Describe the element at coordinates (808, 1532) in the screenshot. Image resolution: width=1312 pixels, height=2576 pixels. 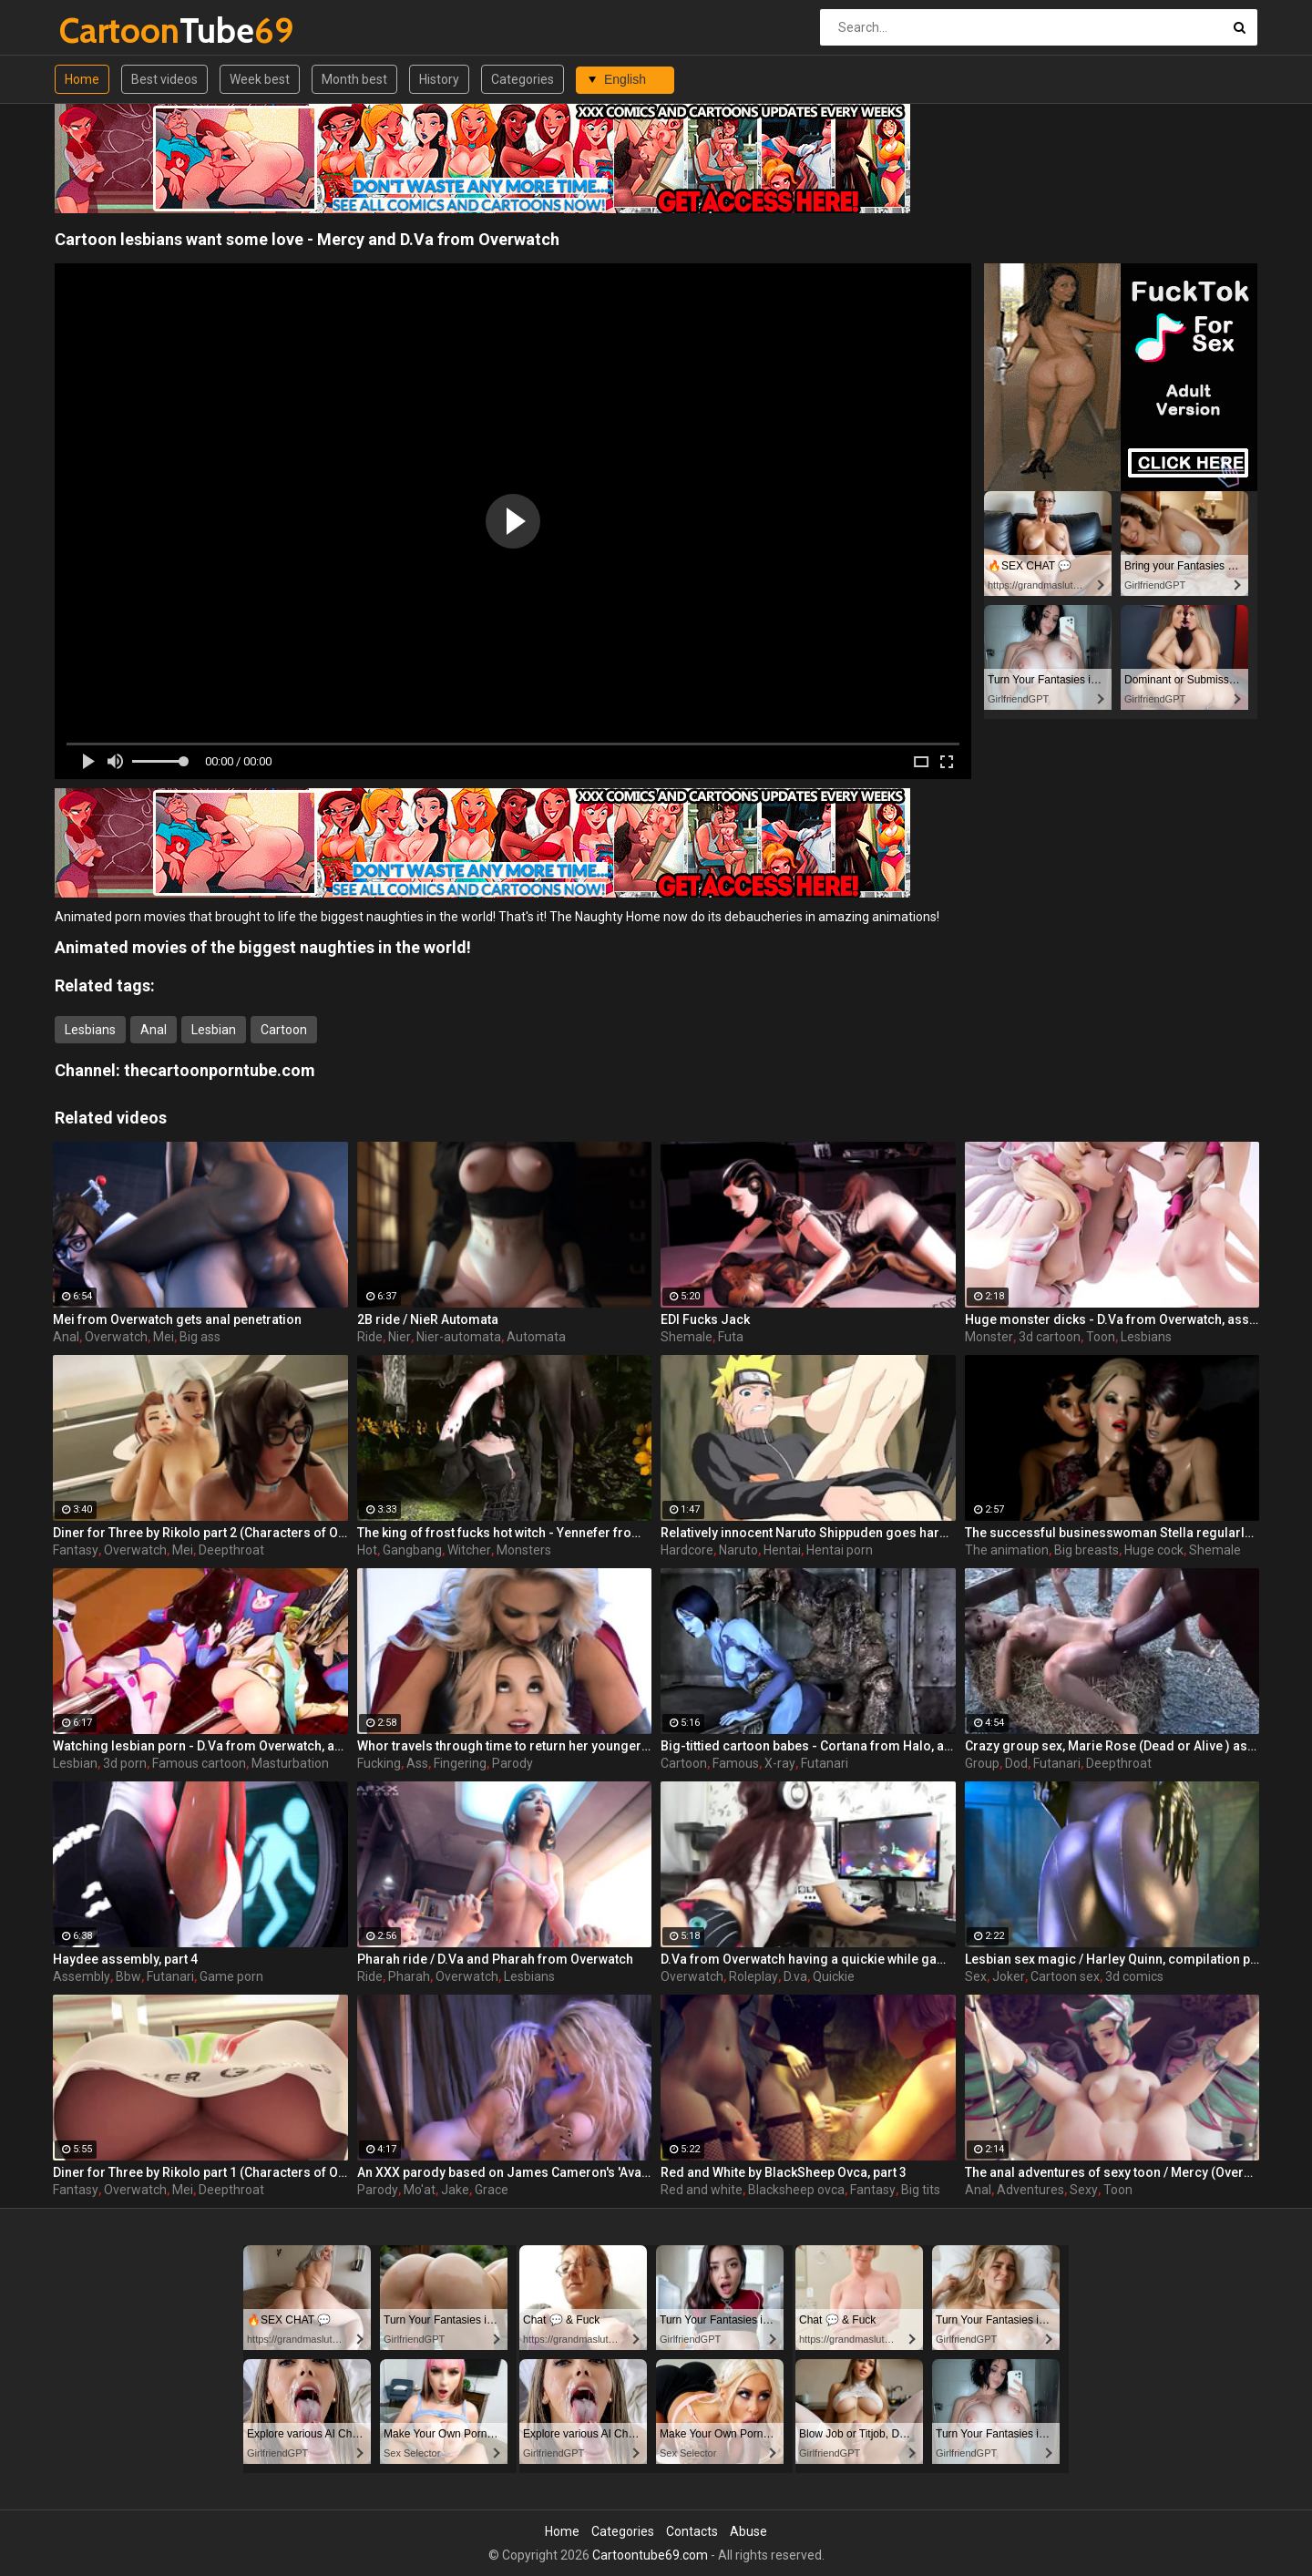
I see `Relatively innocent Naruto Shippuden goes hardcore` at that location.